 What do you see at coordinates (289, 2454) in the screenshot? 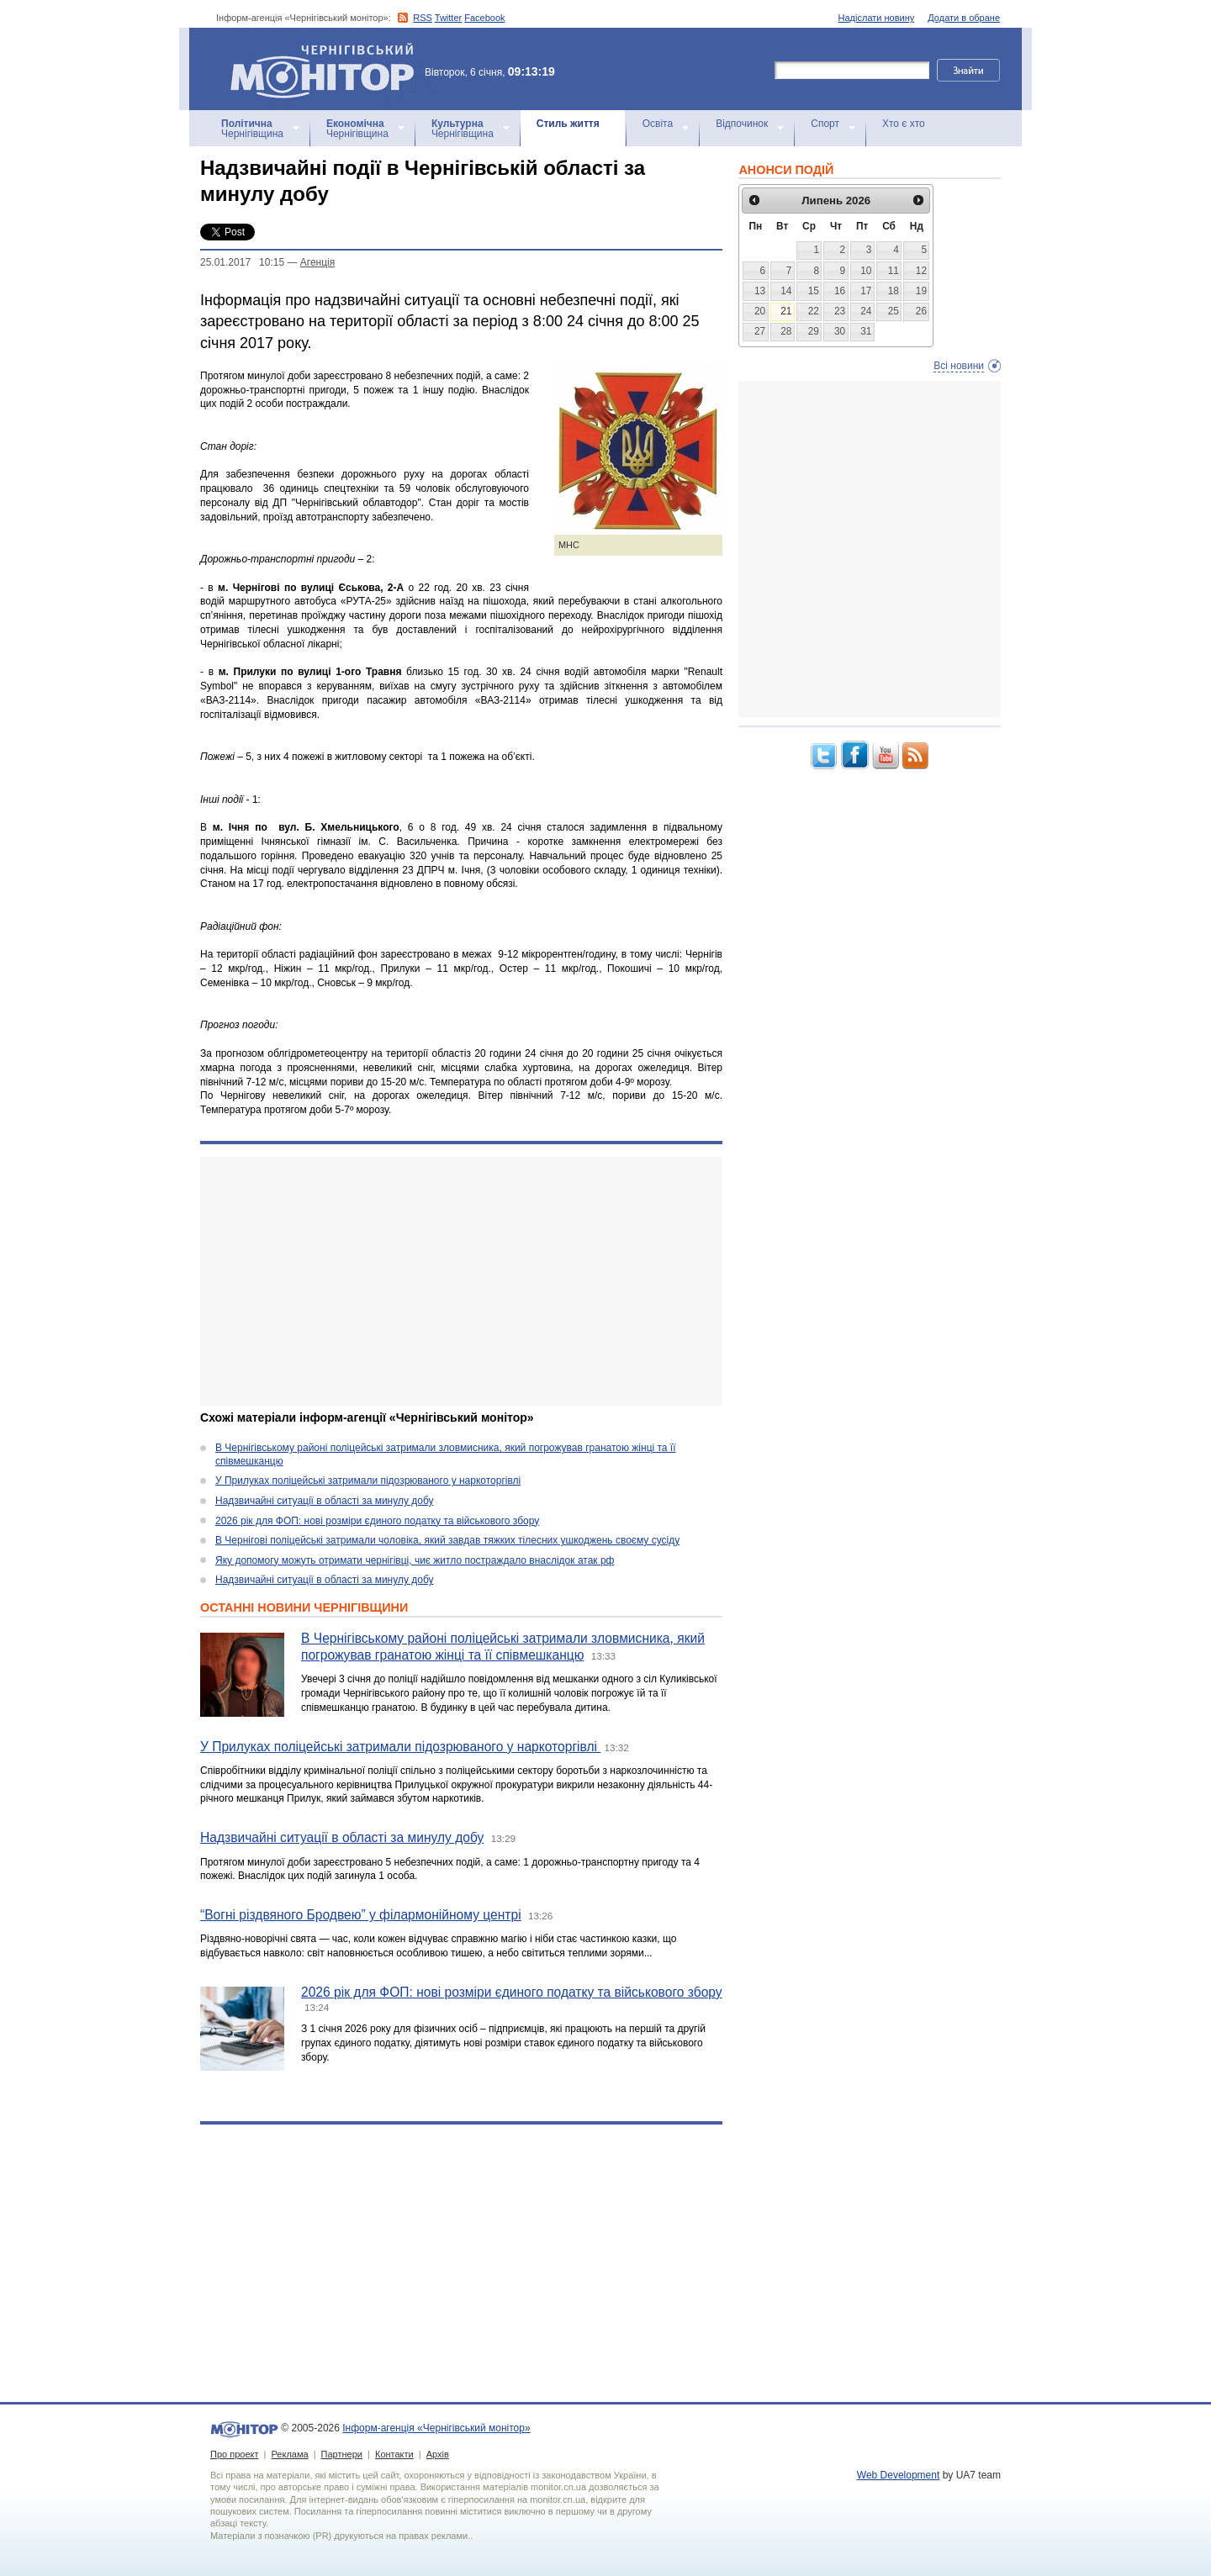
I see `Реклама` at bounding box center [289, 2454].